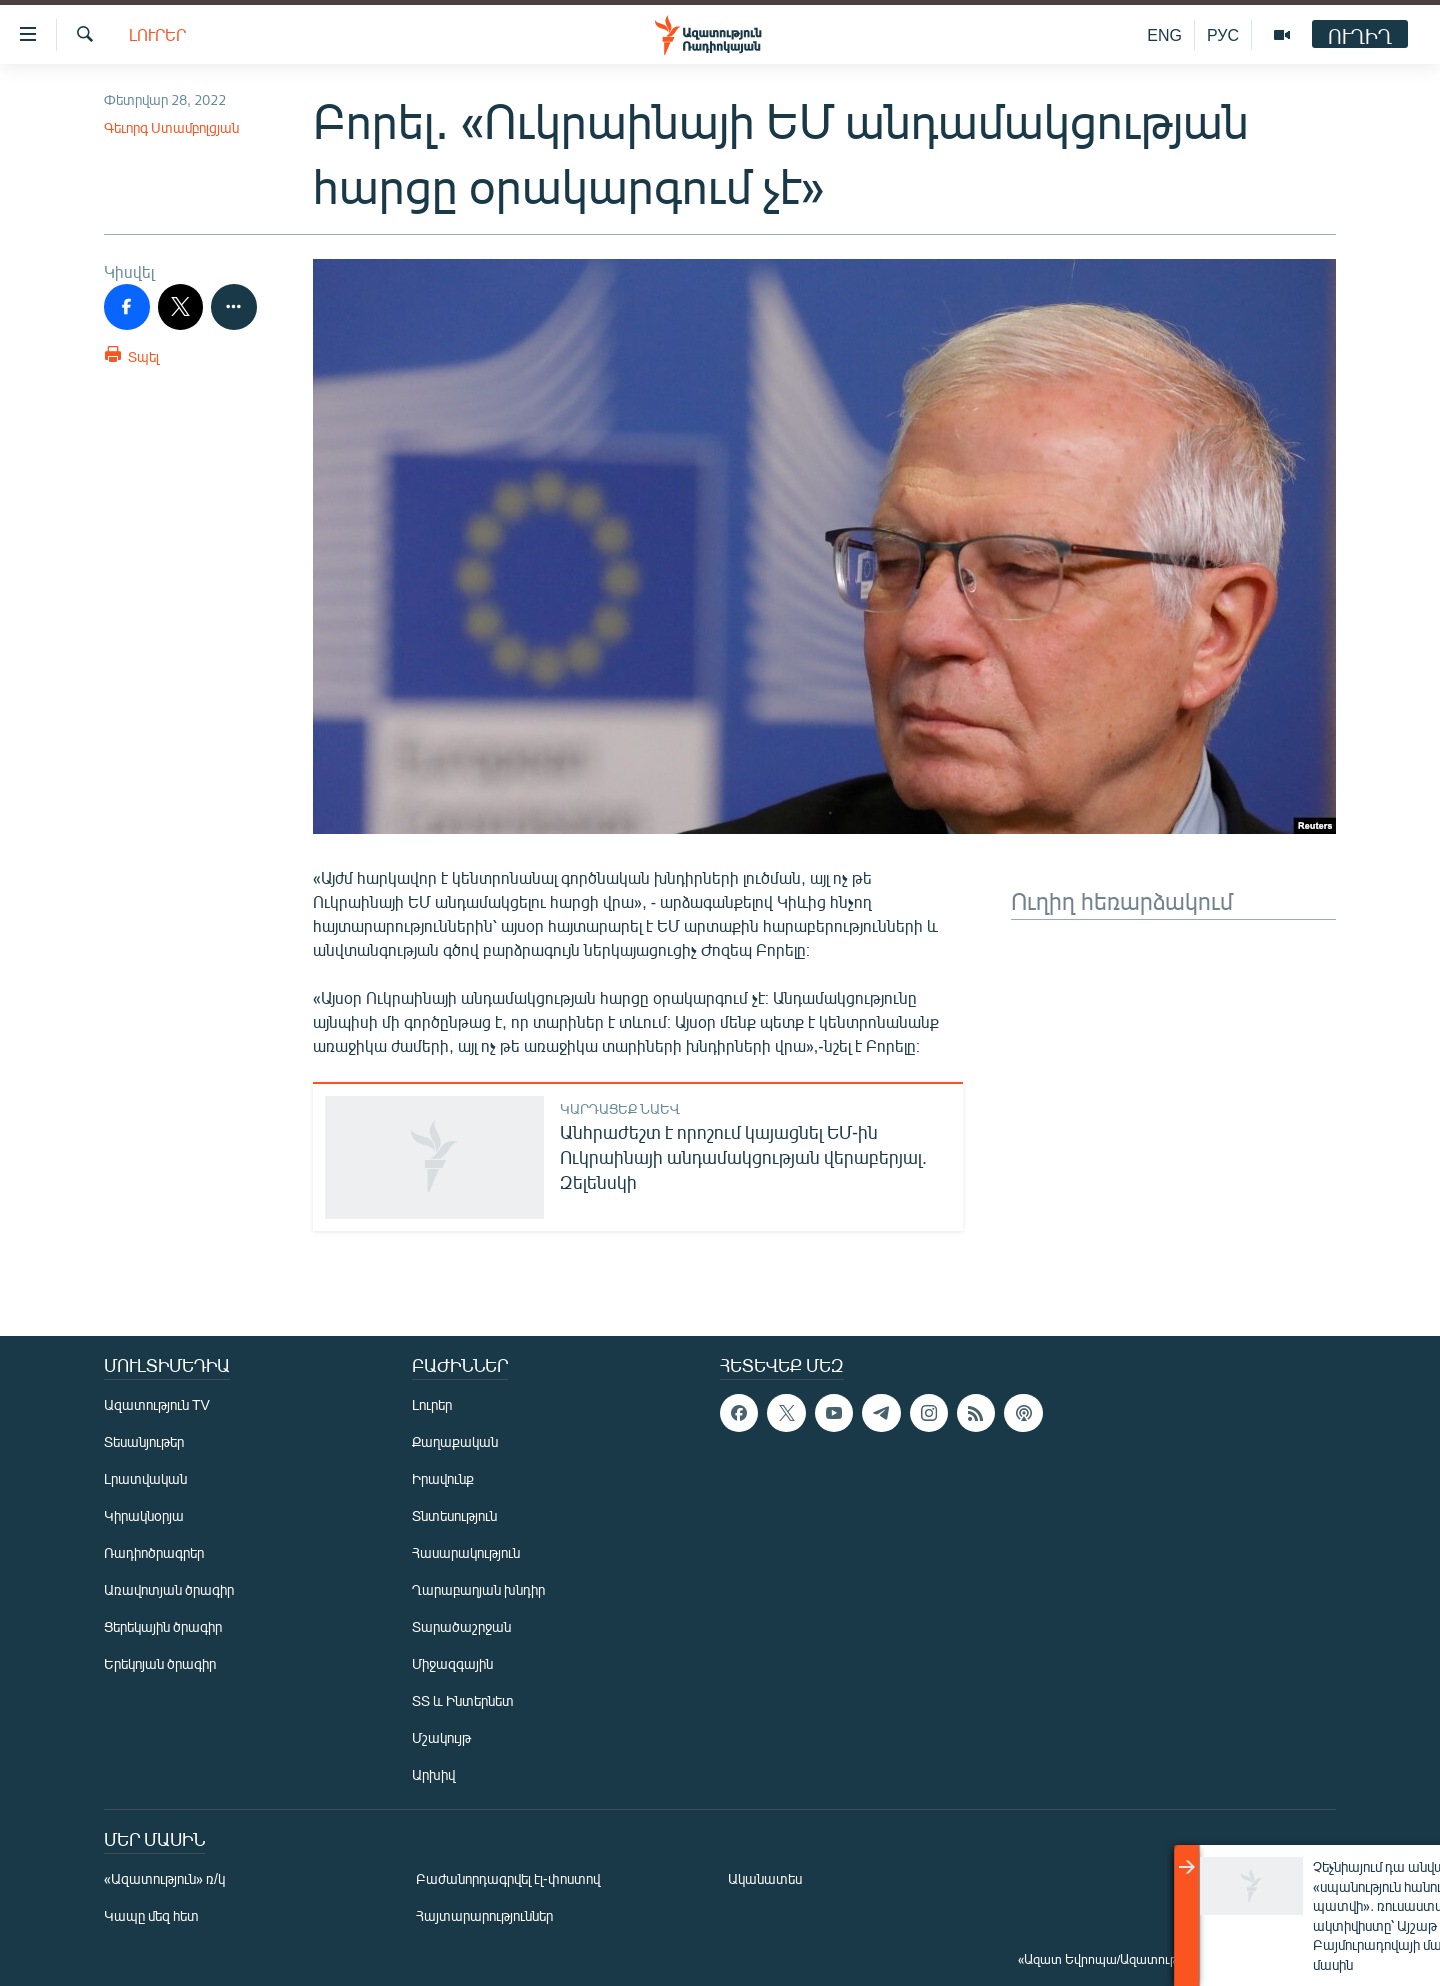  What do you see at coordinates (145, 1478) in the screenshot?
I see `Լրատվական` at bounding box center [145, 1478].